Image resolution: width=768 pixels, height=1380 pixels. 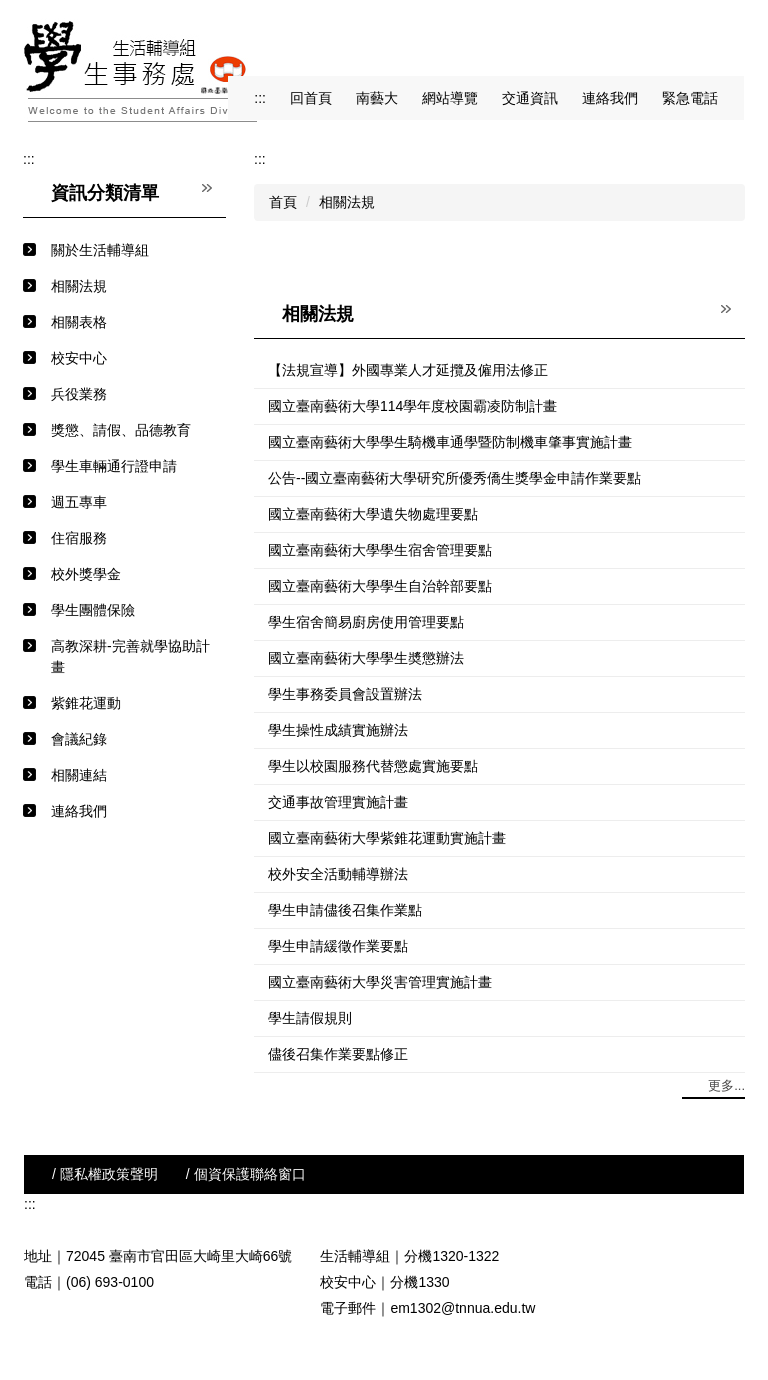 I want to click on 相關法規, so click(x=347, y=202).